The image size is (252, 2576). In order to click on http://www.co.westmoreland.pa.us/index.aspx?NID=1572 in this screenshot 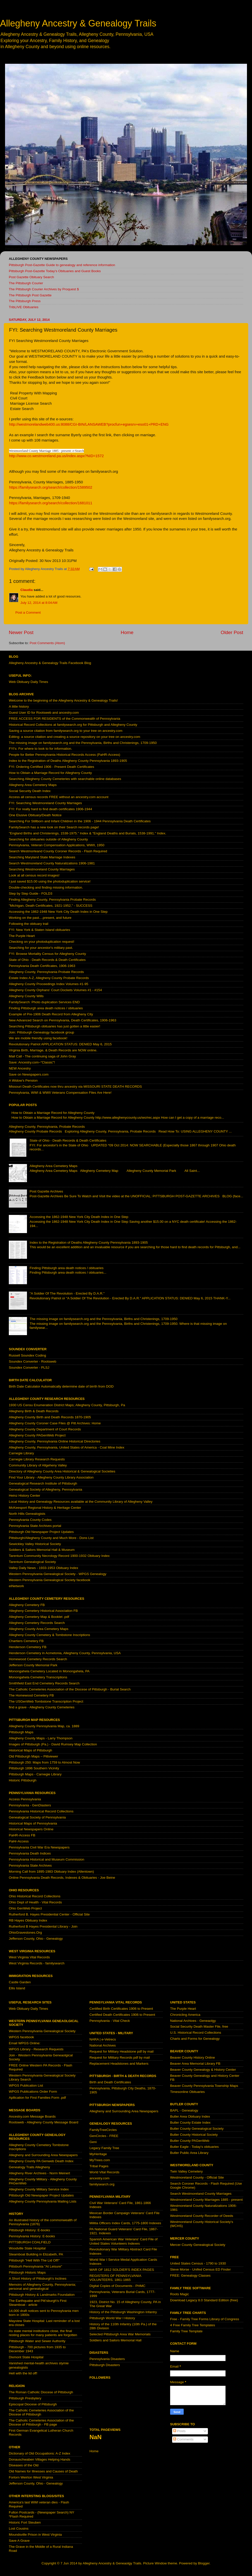, I will do `click(56, 456)`.